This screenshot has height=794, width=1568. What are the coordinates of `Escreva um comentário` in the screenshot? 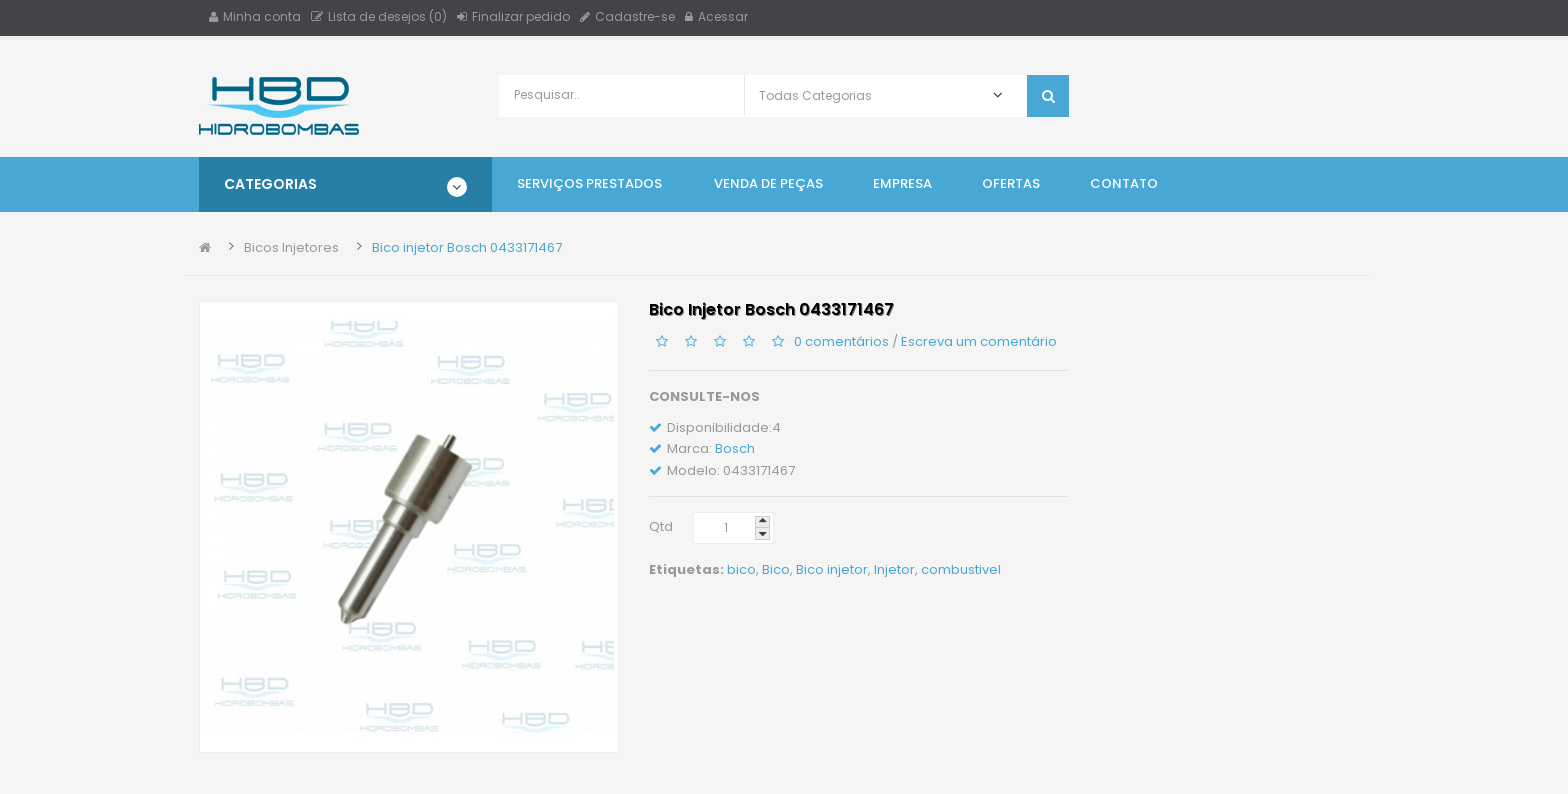 It's located at (979, 340).